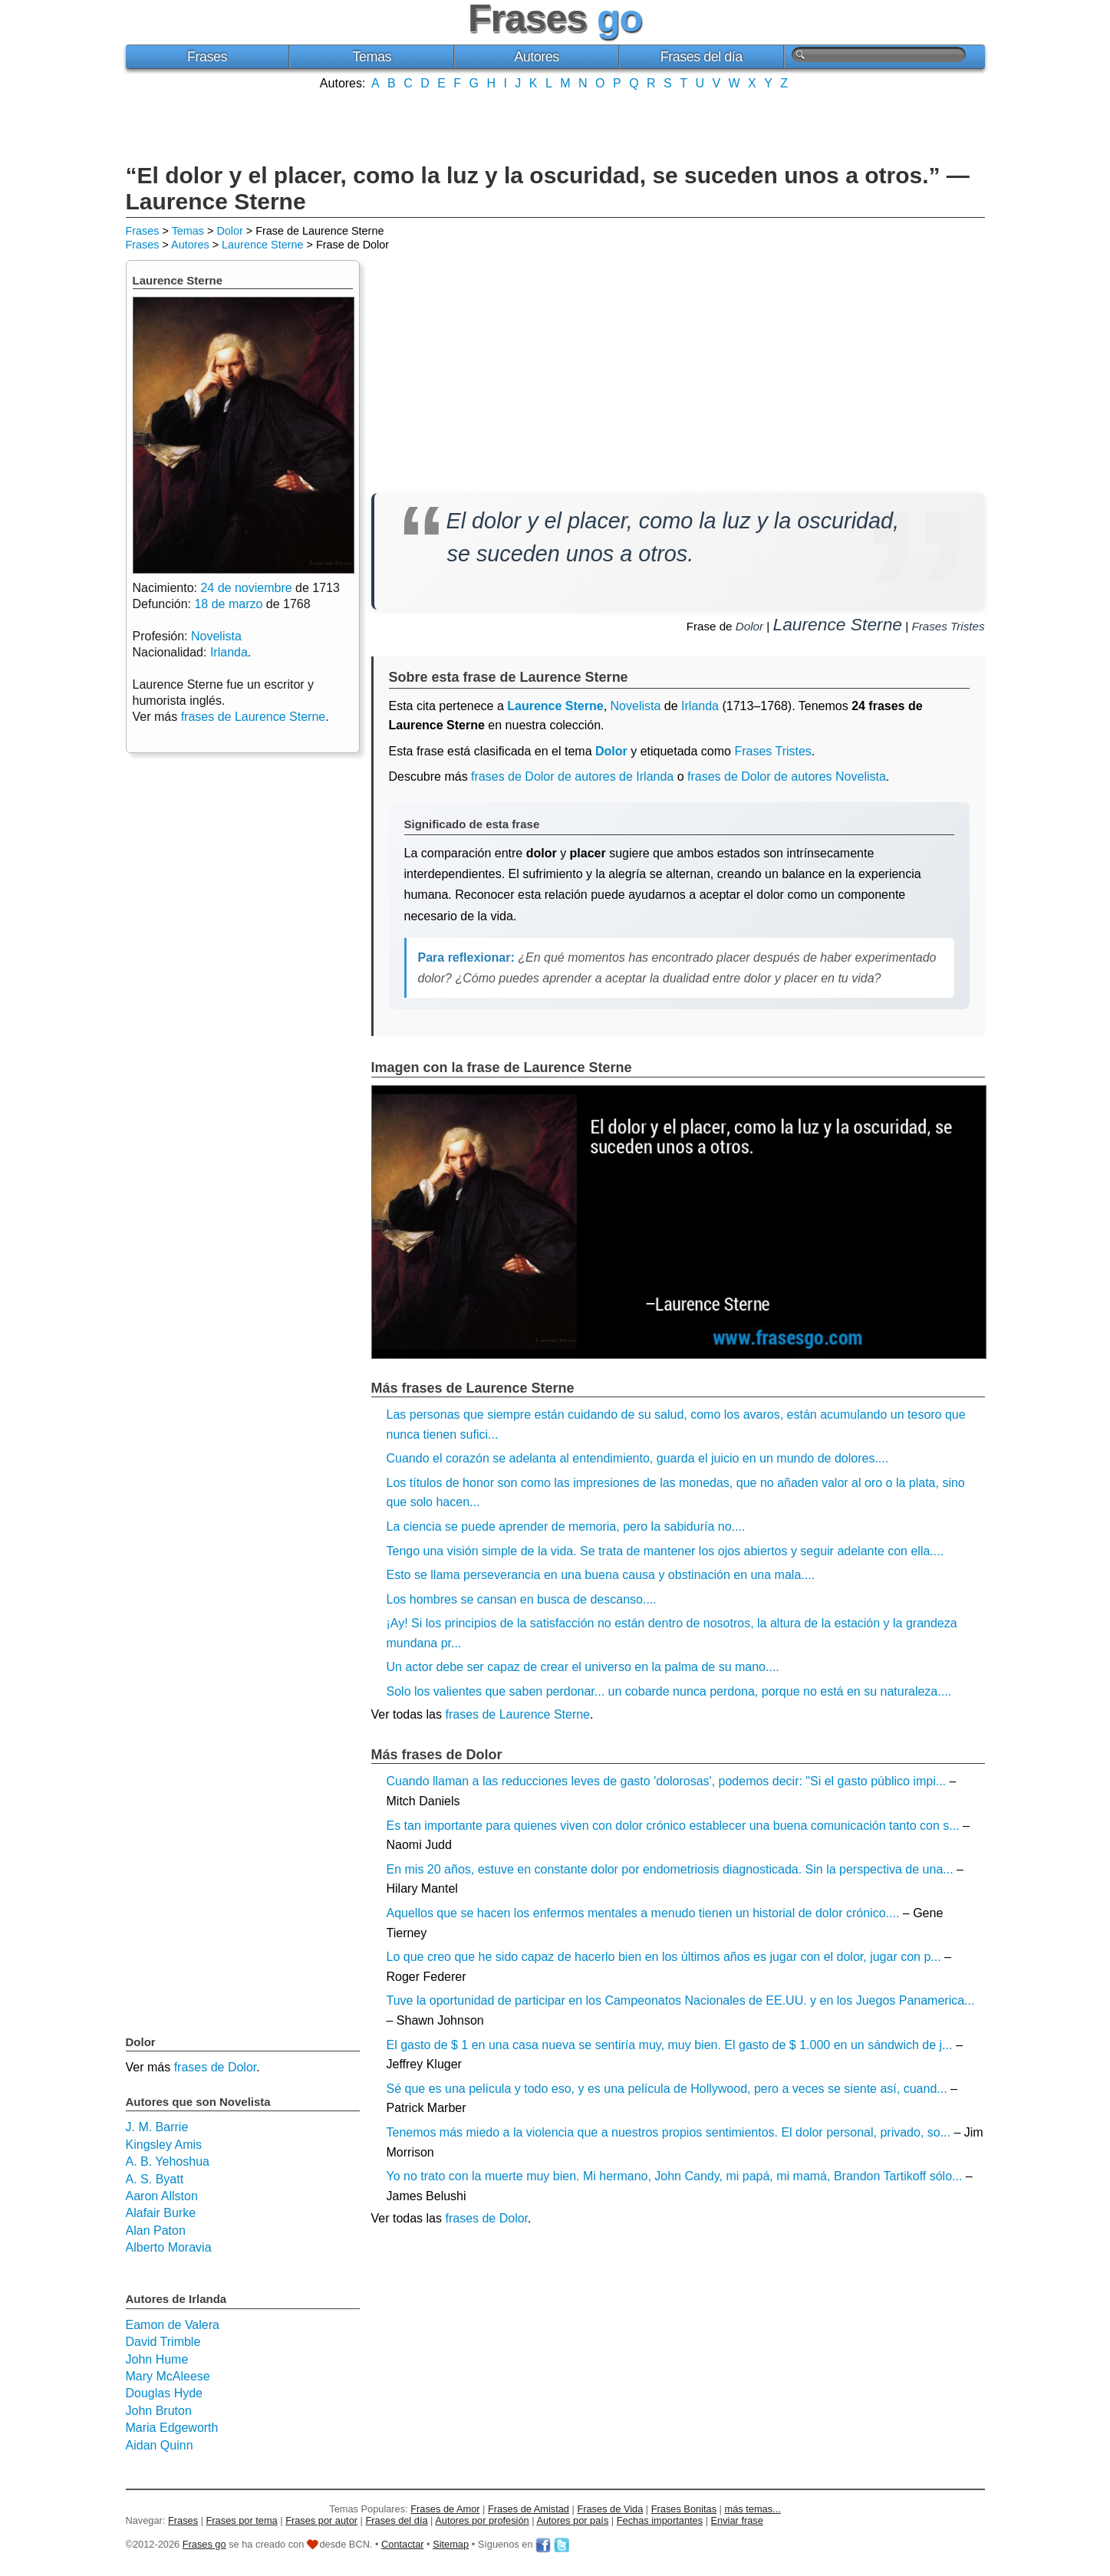 The height and width of the screenshot is (2576, 1110). I want to click on frases de Dolor de autores Novelista, so click(786, 776).